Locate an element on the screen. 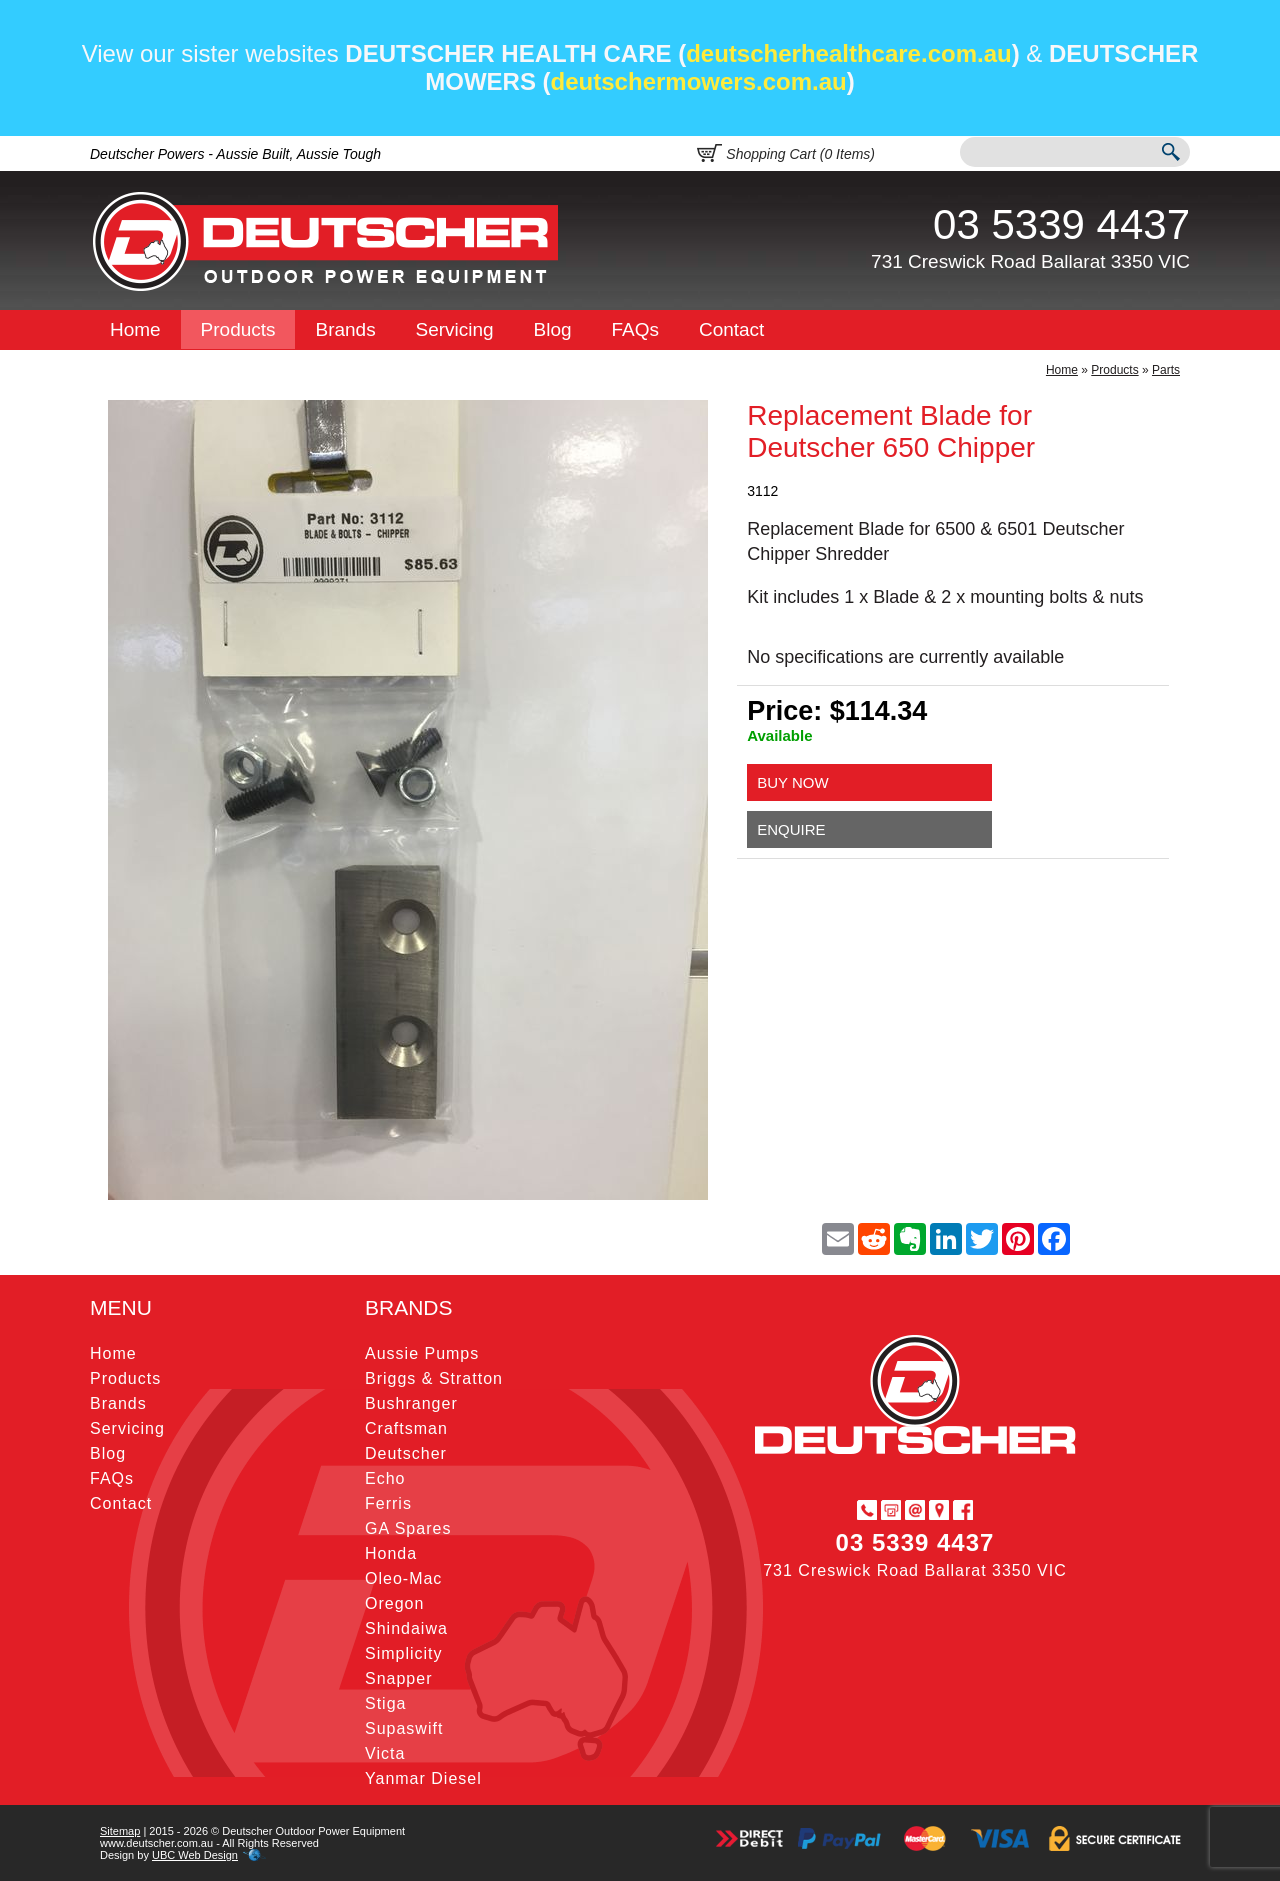 This screenshot has width=1280, height=1881. 731 Creswick Road Ballarat 3350 VIC is located at coordinates (1030, 261).